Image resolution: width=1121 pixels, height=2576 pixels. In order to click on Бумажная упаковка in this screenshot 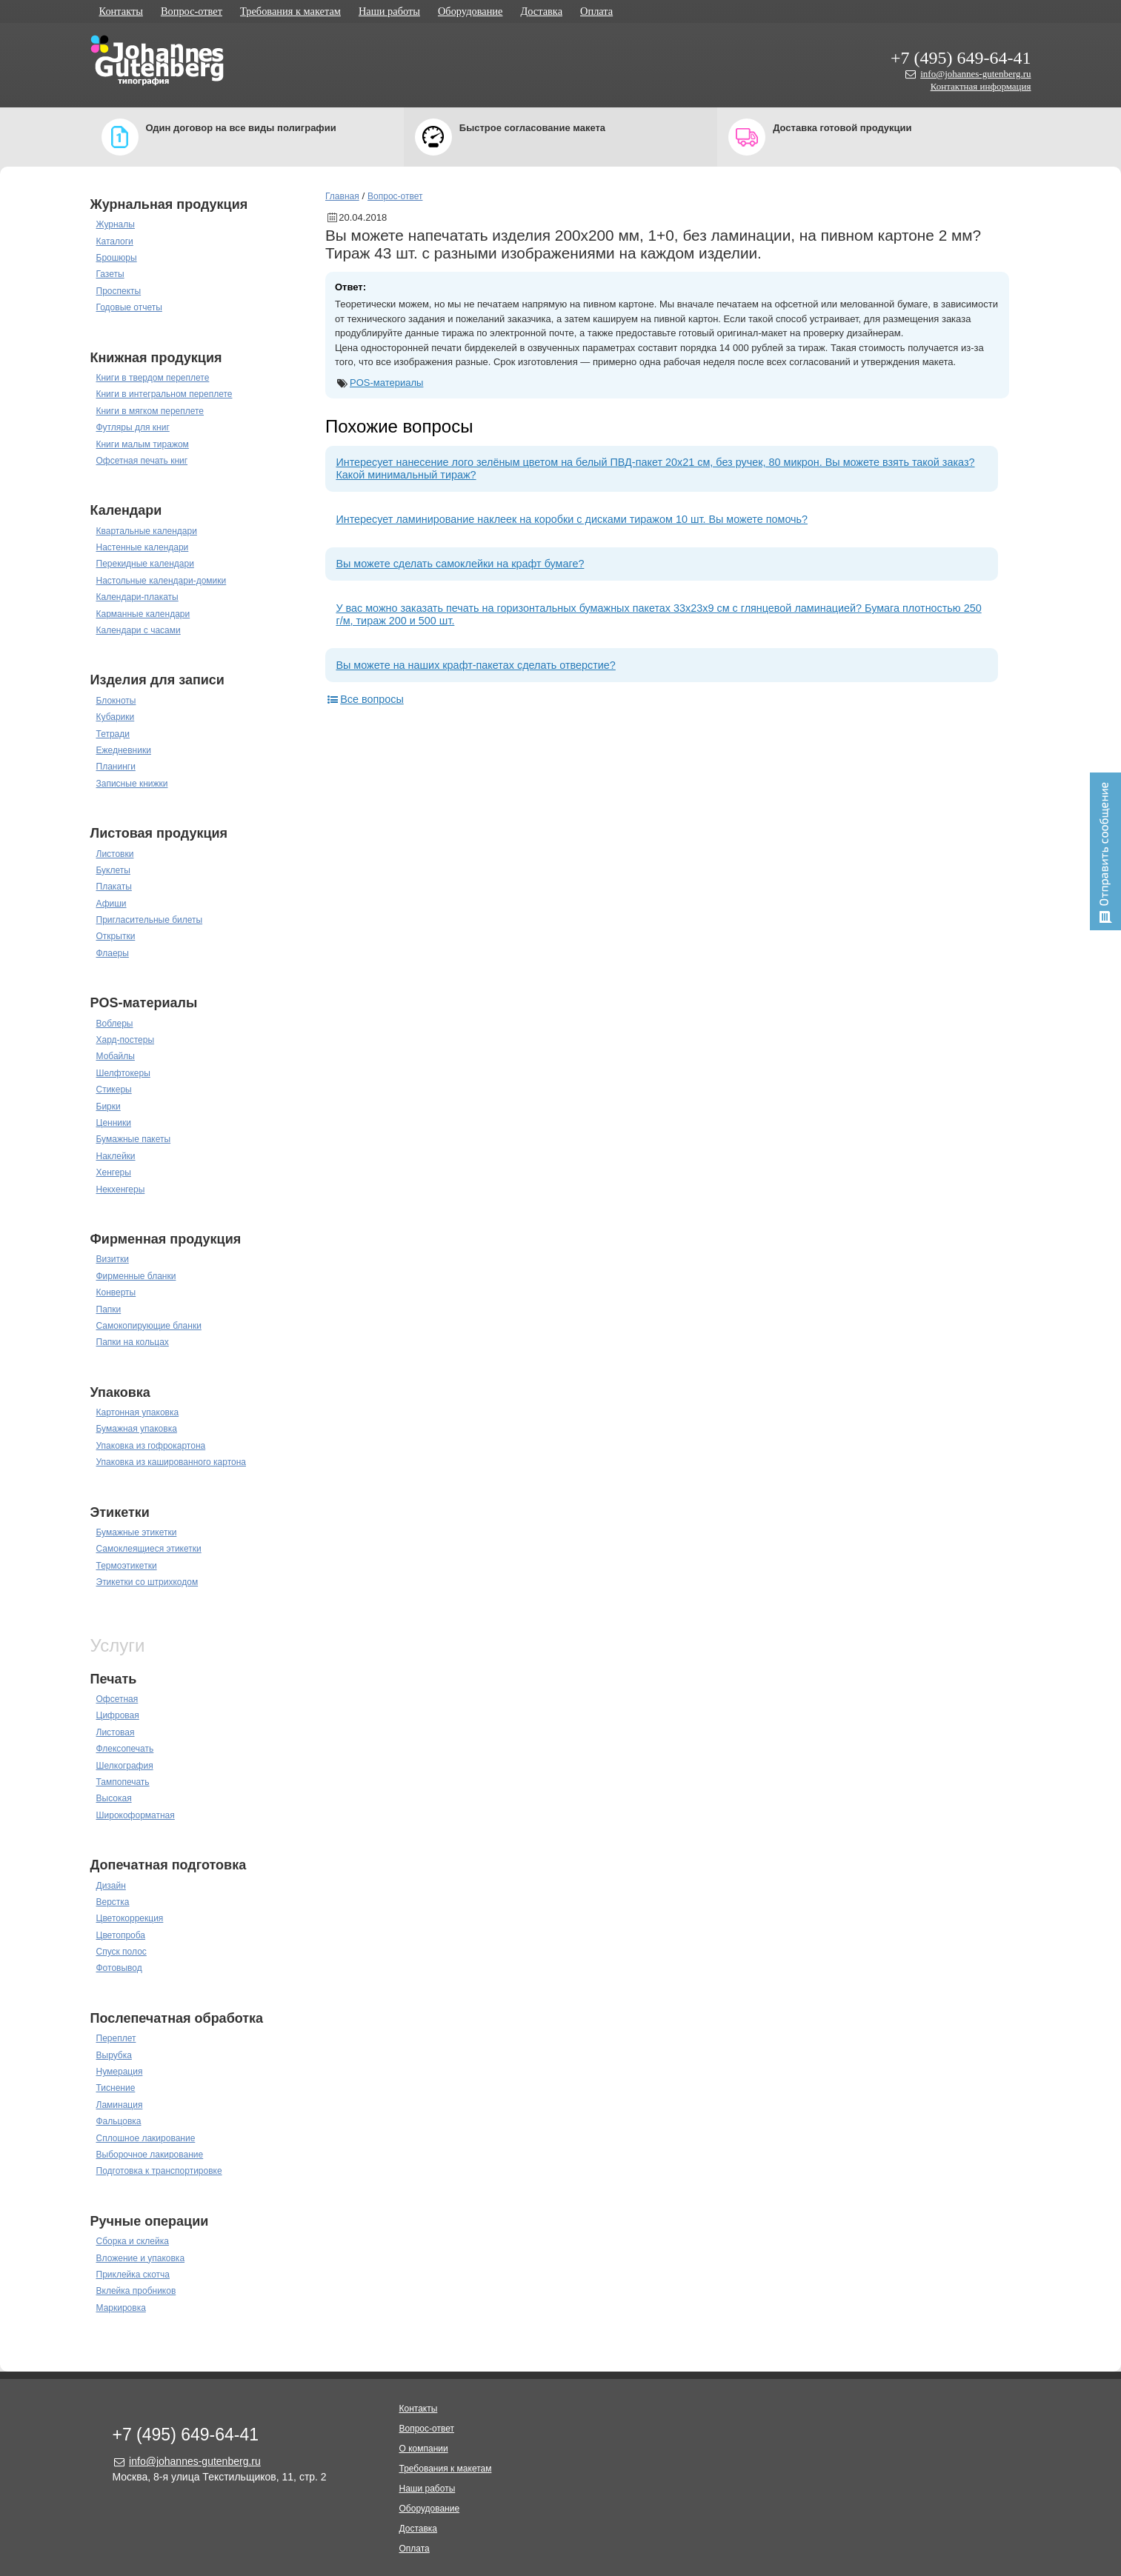, I will do `click(136, 1429)`.